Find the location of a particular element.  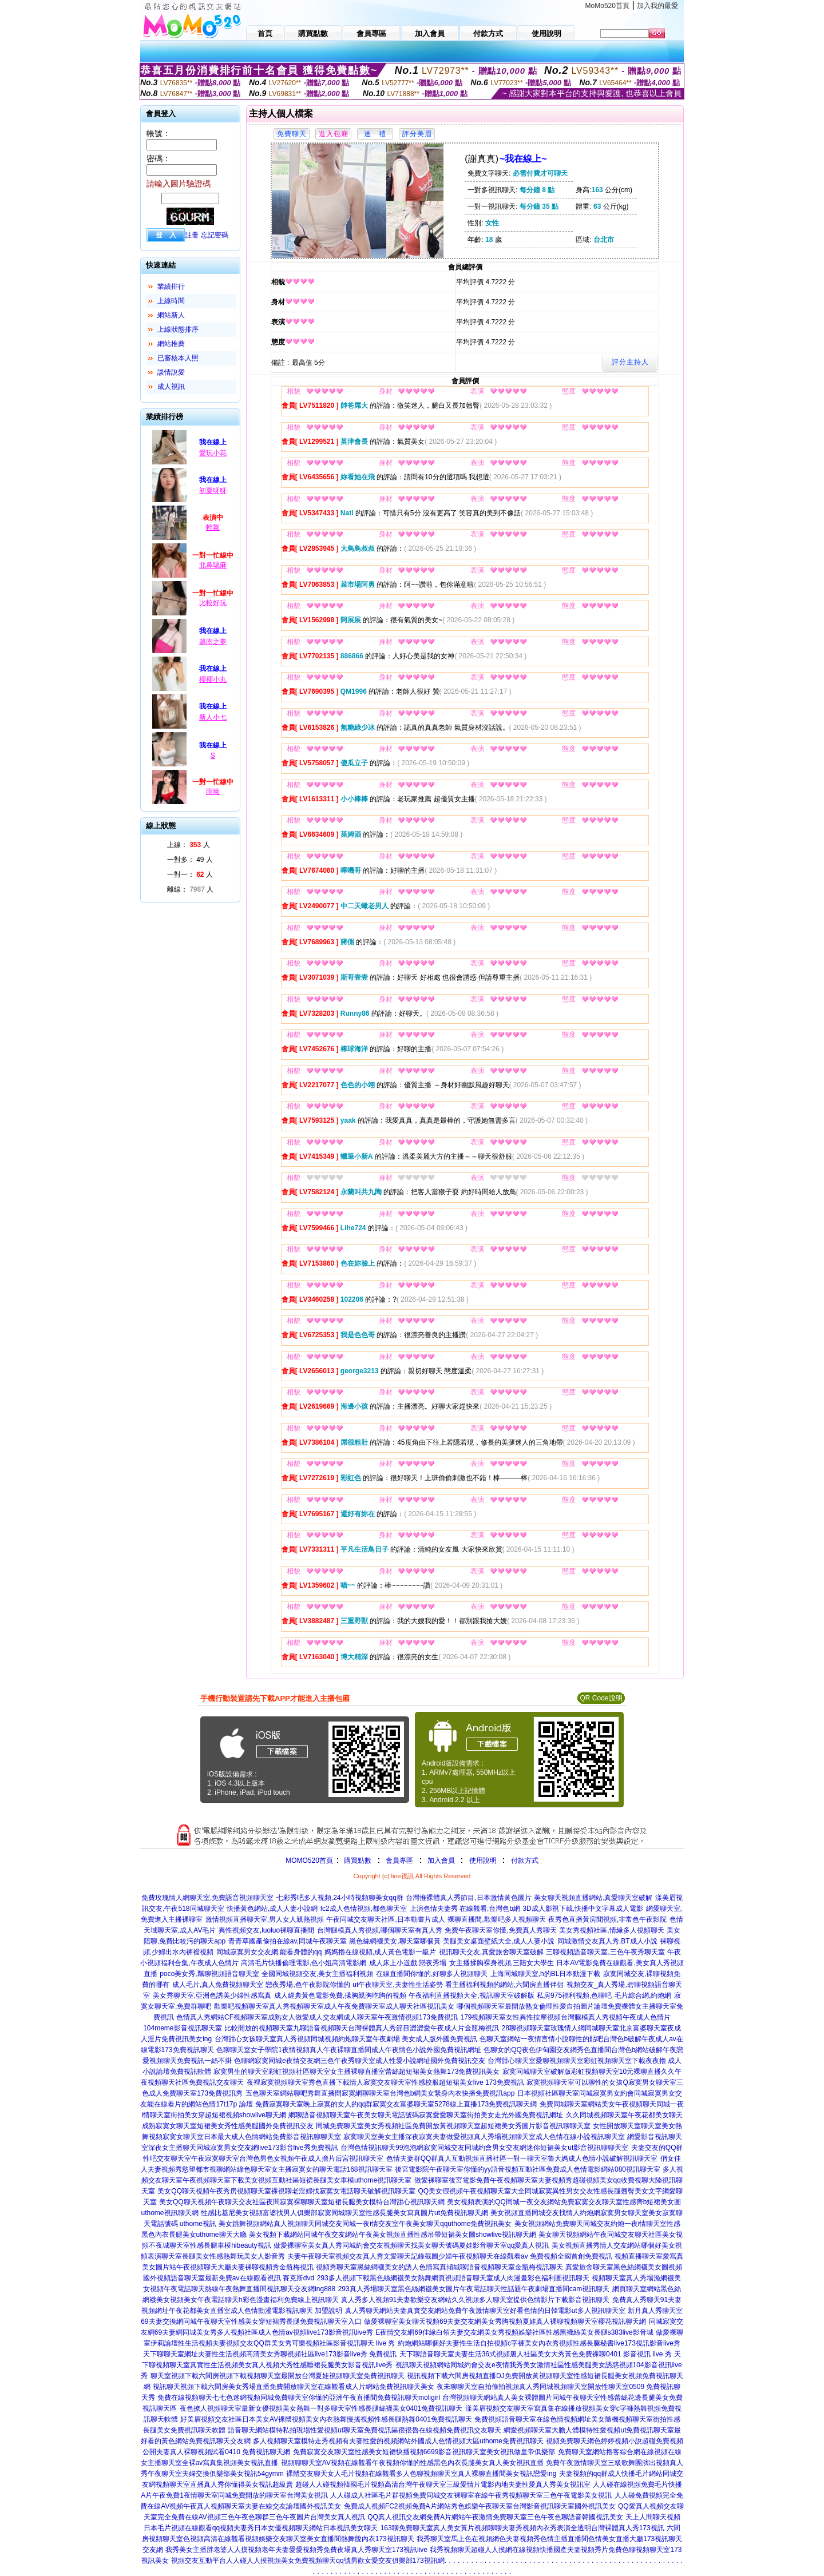

比較好玩 is located at coordinates (213, 603).